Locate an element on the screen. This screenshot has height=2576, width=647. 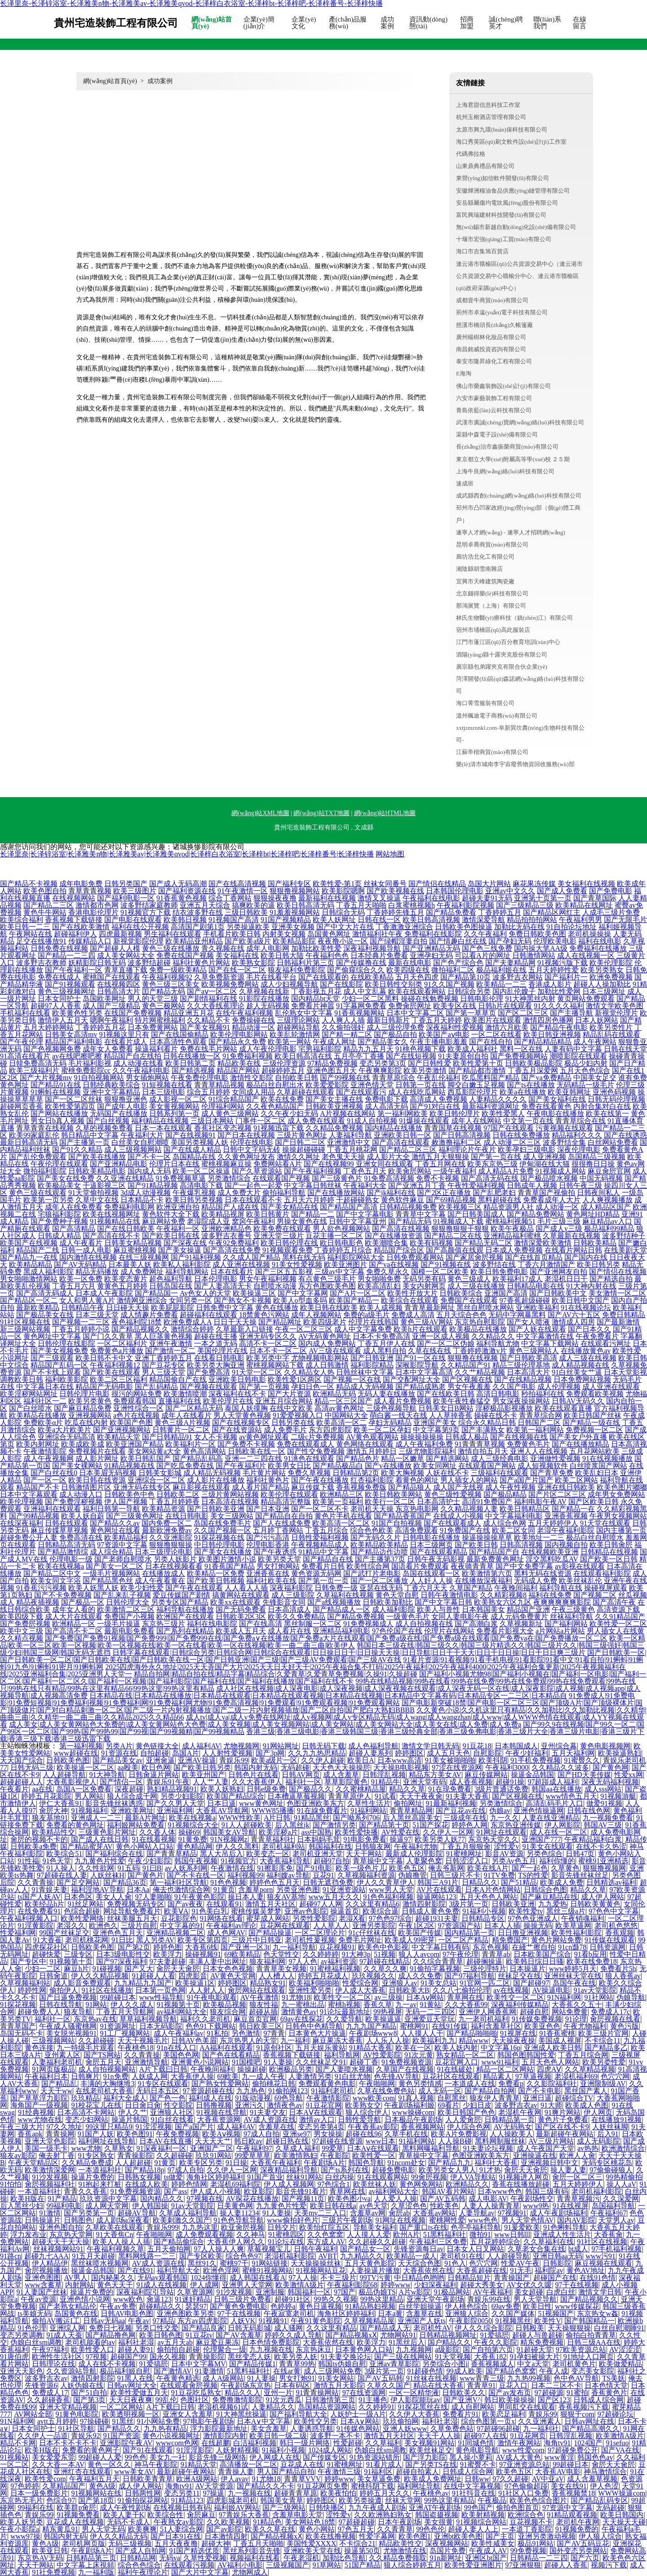
做爱91视频 is located at coordinates (604, 1803).